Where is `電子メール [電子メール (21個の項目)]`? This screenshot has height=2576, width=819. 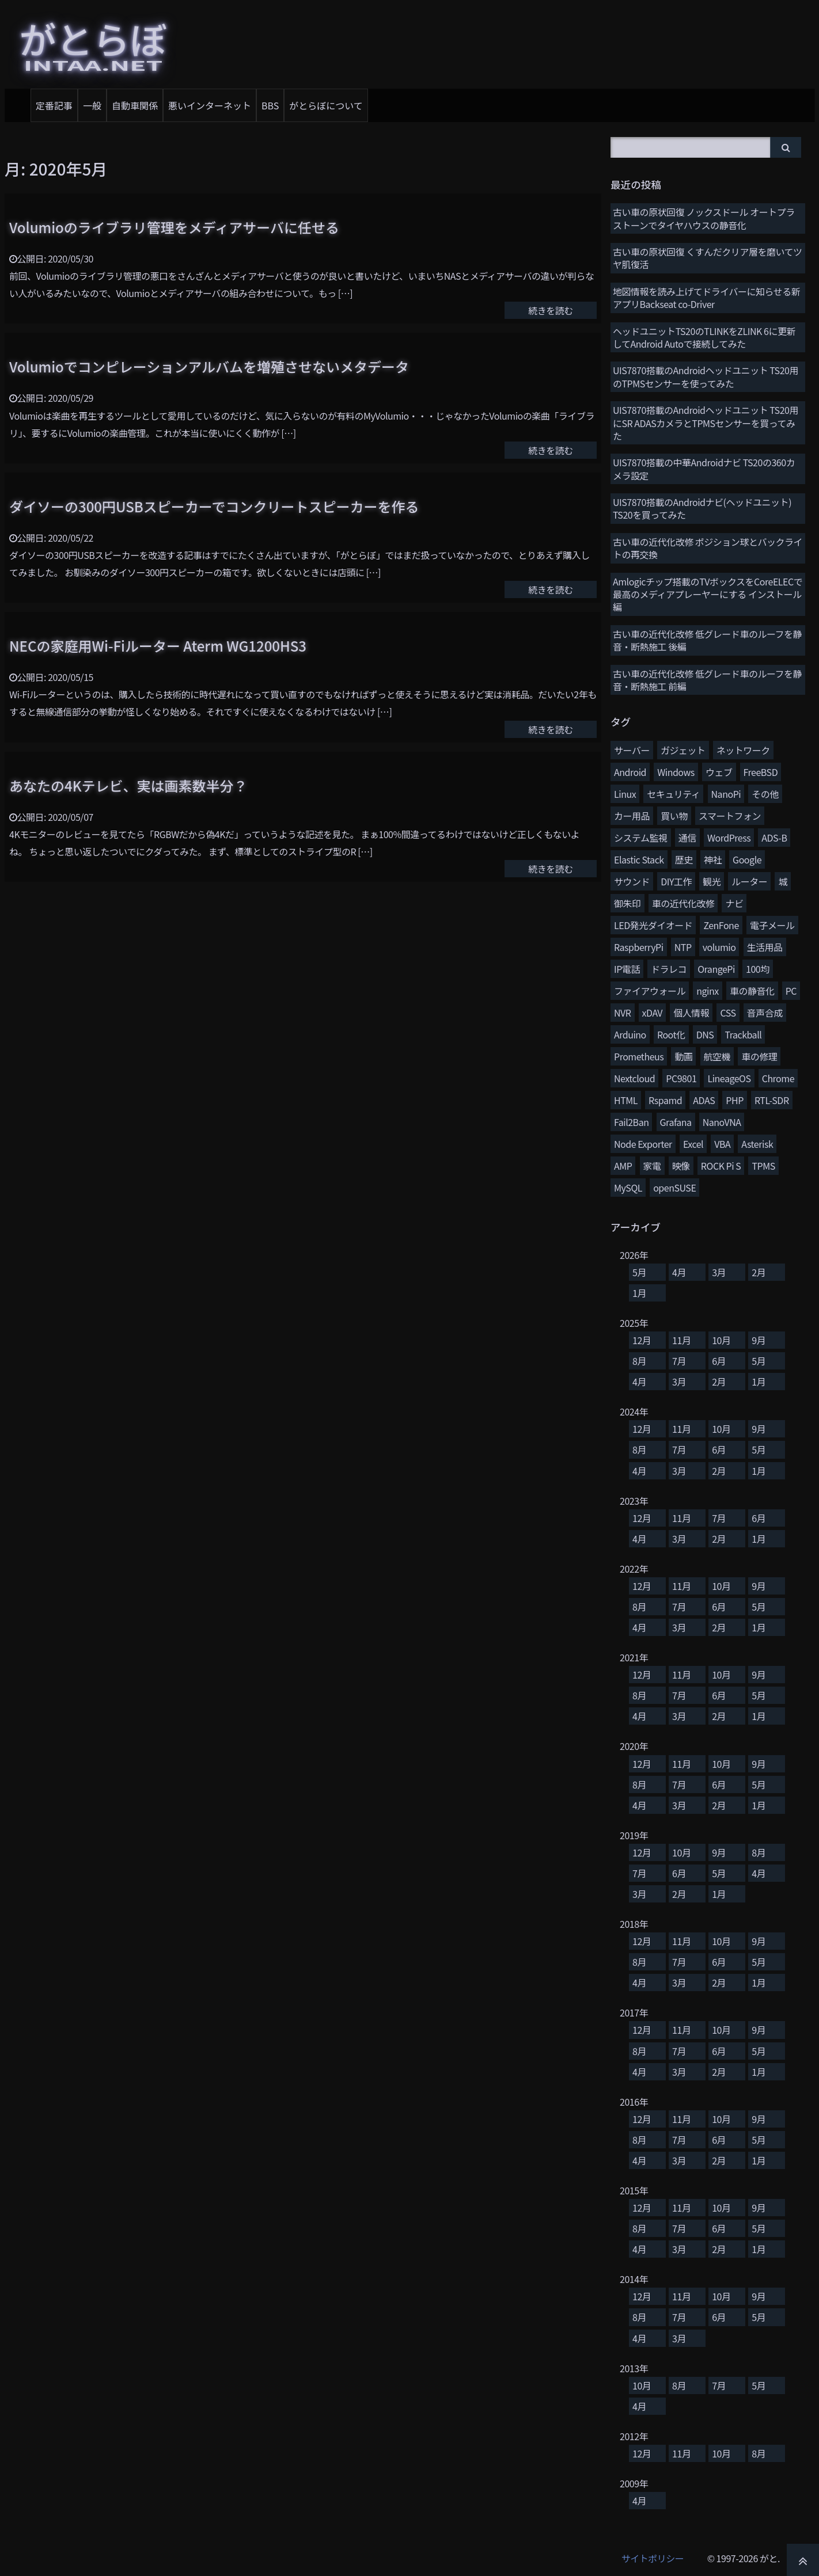
電子メール [電子メール (21個の項目)] is located at coordinates (772, 925).